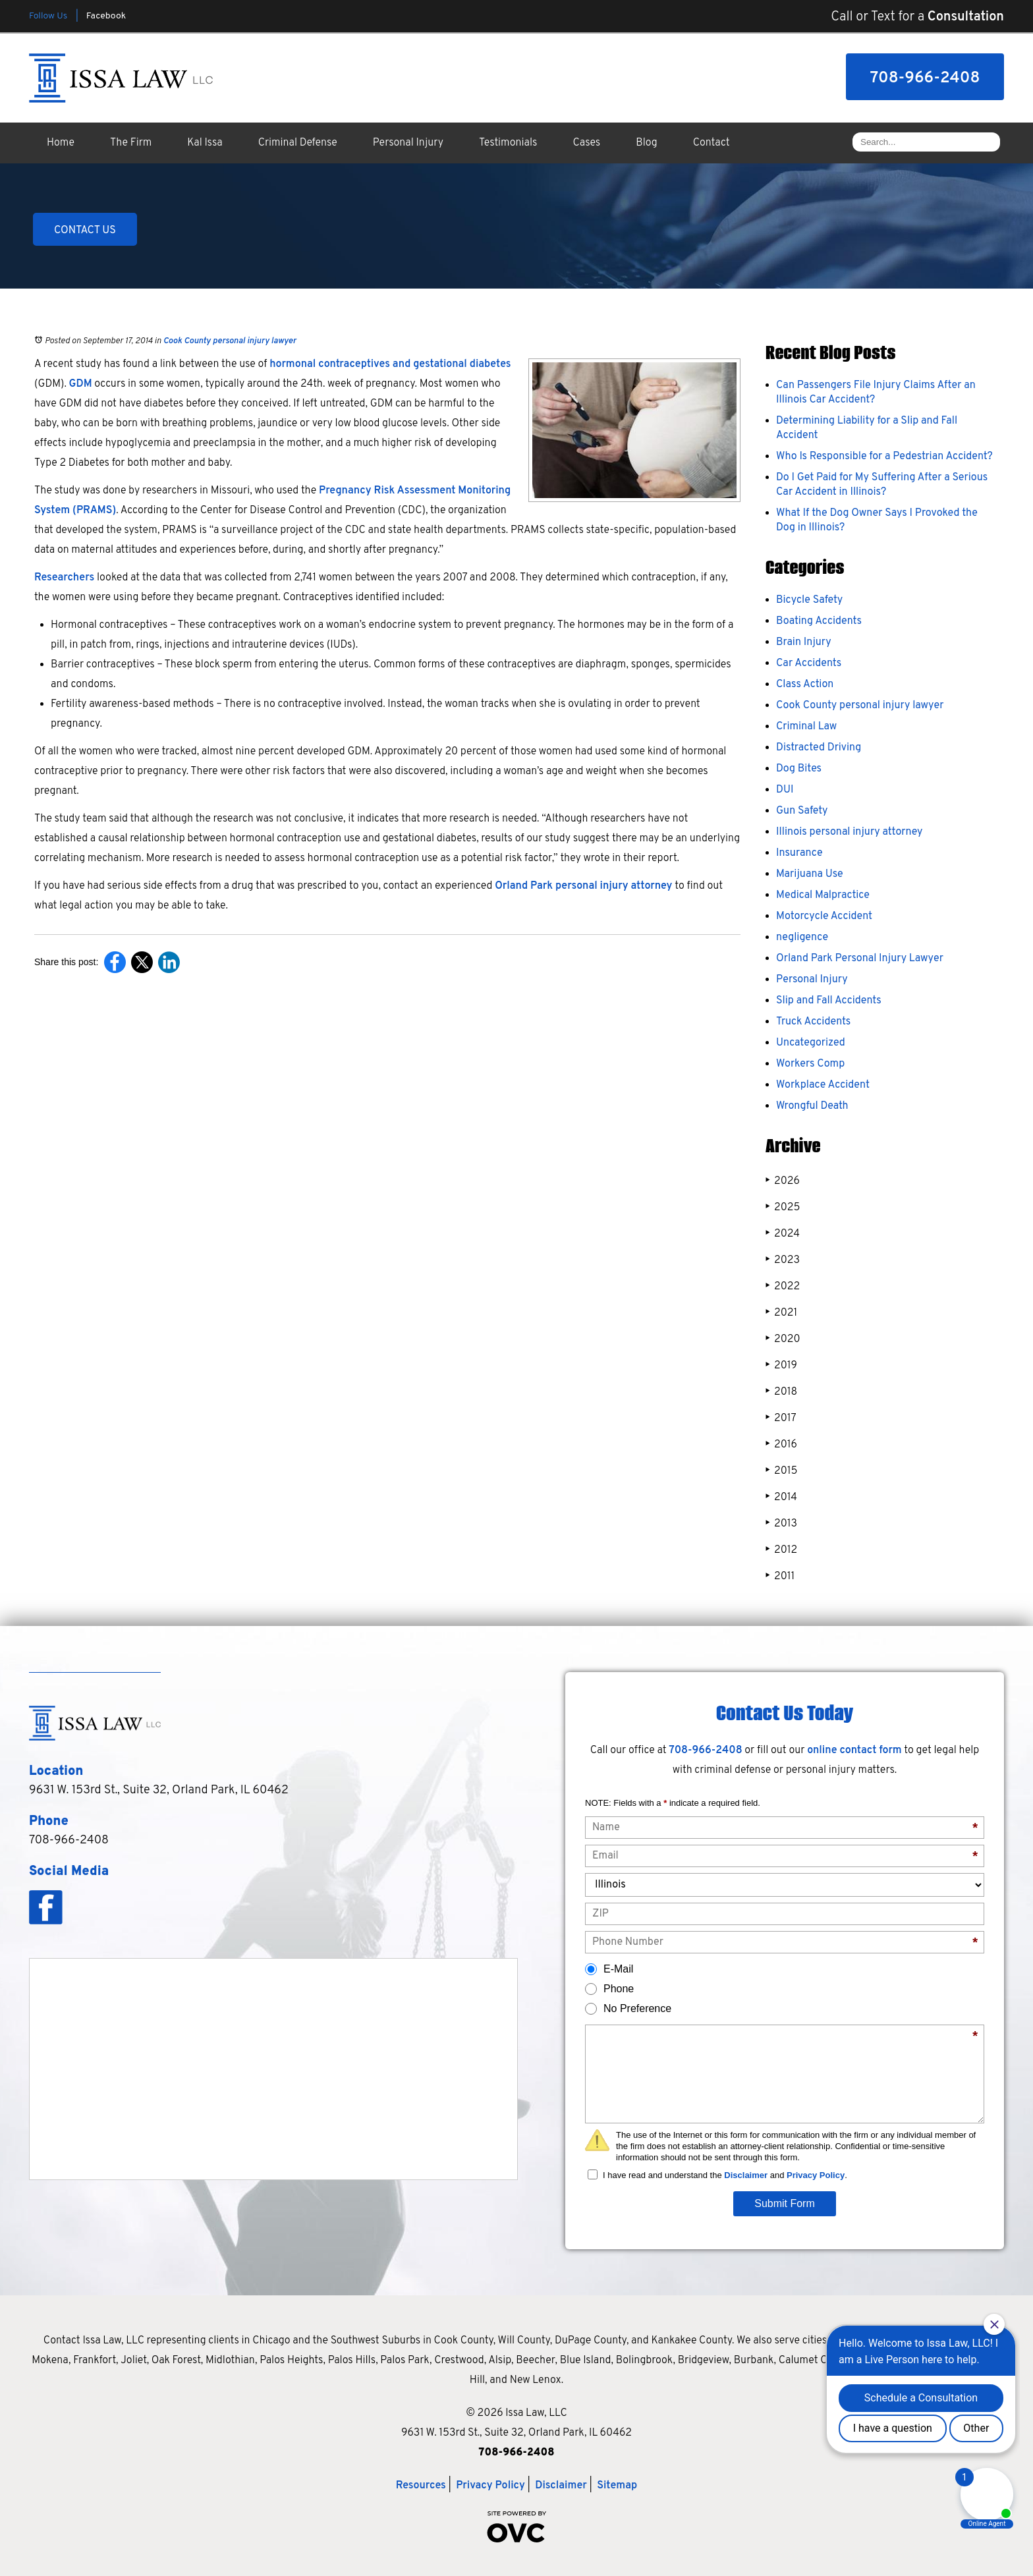 This screenshot has width=1033, height=2576. I want to click on hormonal contraceptives and gestational diabetes, so click(390, 364).